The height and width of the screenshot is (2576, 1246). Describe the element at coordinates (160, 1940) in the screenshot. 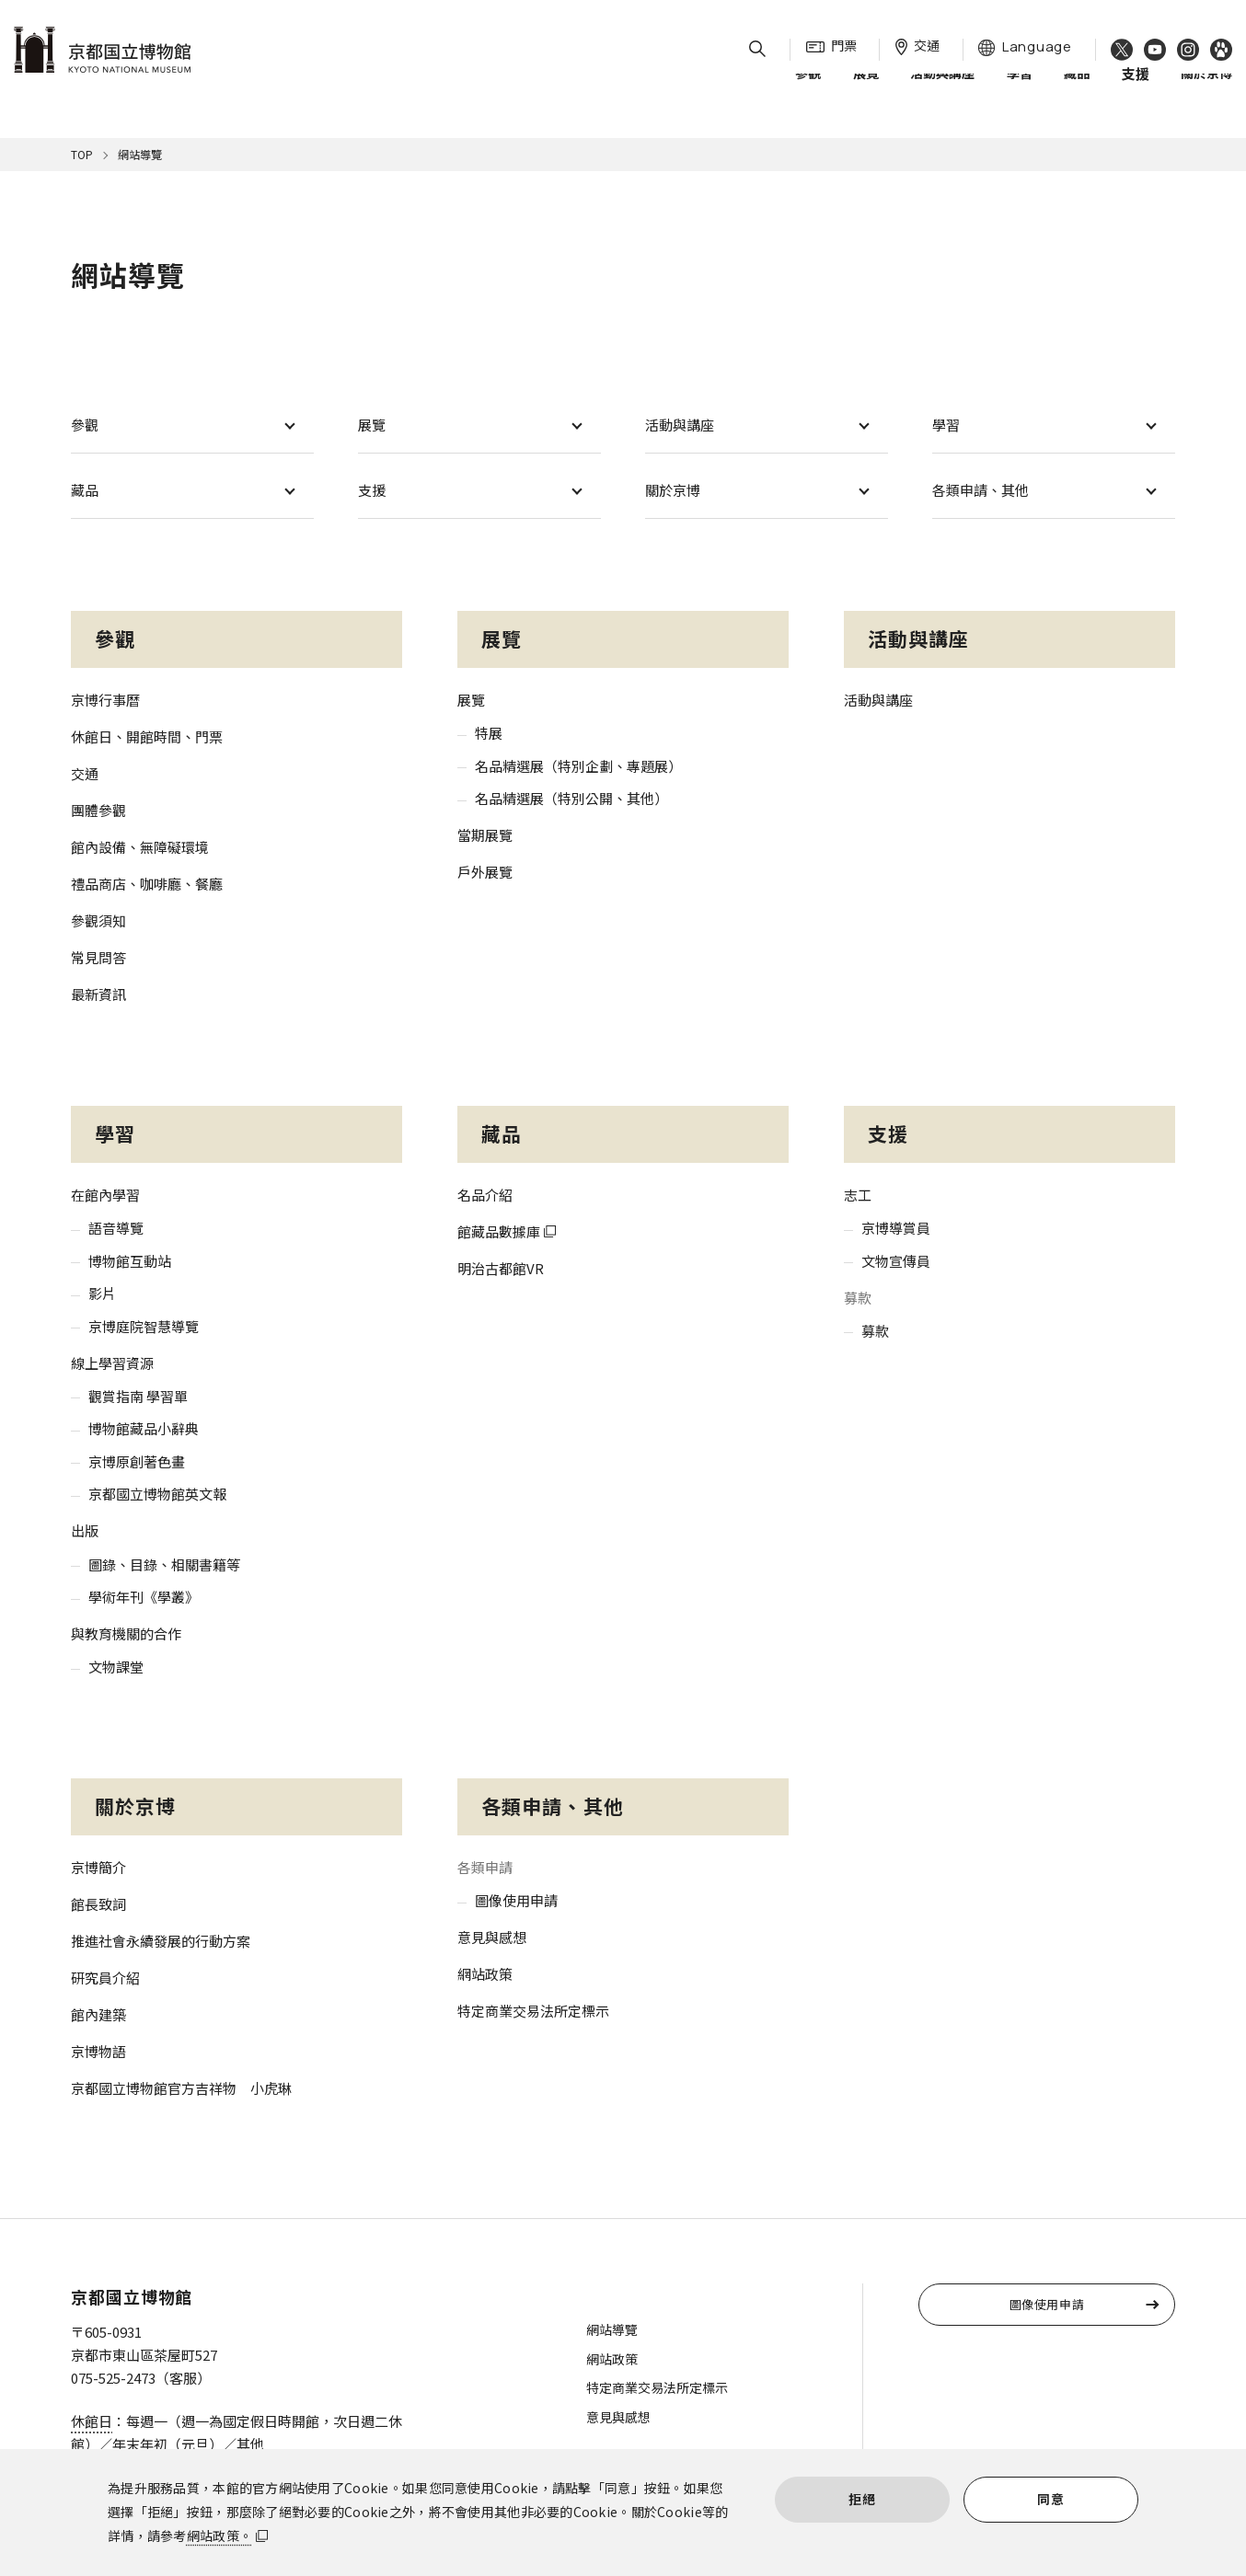

I see `推進社會永續發展的行動方案` at that location.